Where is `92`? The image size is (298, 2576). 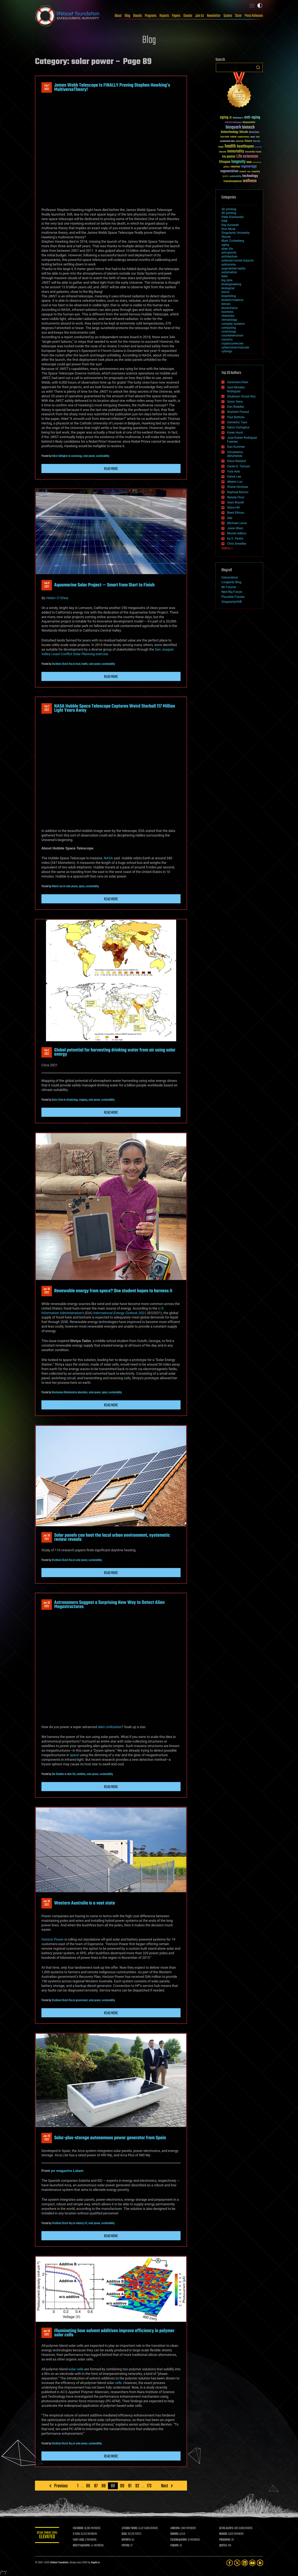 92 is located at coordinates (137, 2485).